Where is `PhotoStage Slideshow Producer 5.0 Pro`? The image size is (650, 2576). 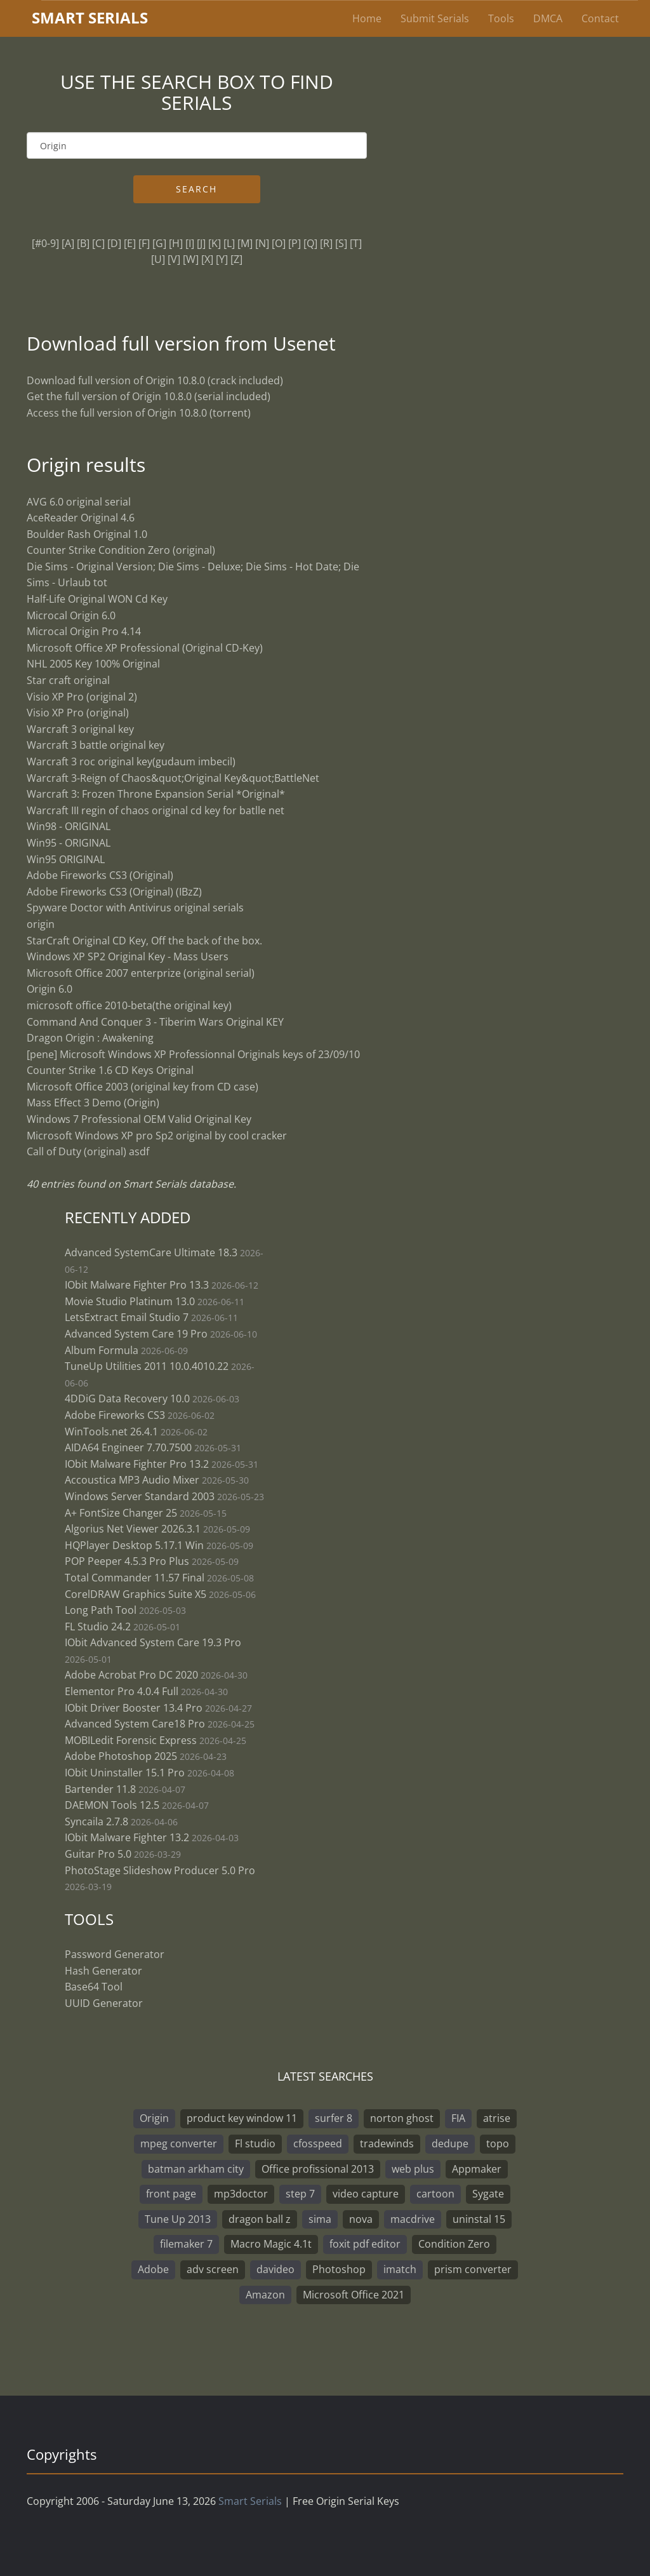 PhotoStage Slideshow Producer 5.0 Pro is located at coordinates (160, 1870).